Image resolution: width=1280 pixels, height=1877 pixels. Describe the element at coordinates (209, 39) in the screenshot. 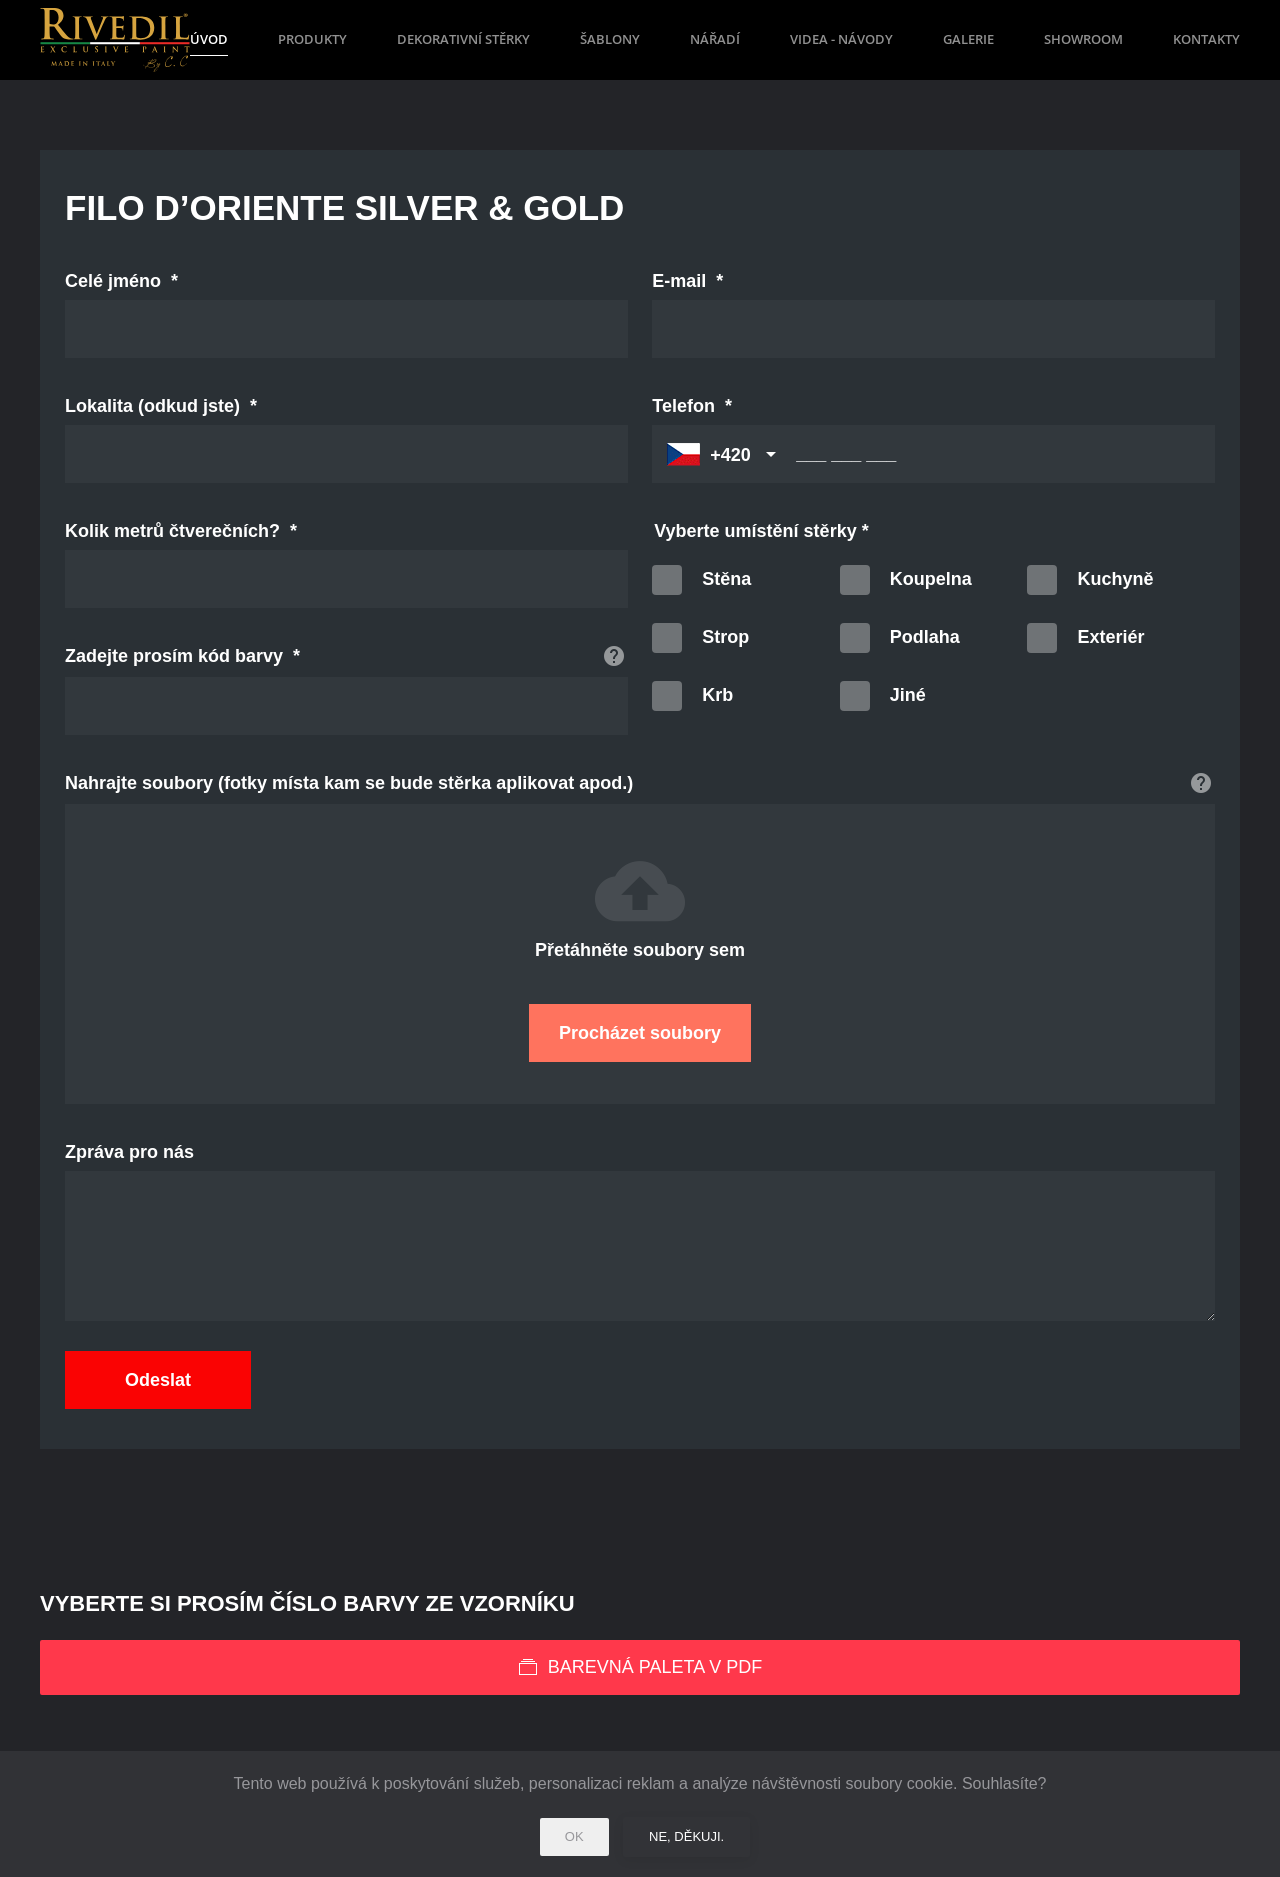

I see `Úvod` at that location.